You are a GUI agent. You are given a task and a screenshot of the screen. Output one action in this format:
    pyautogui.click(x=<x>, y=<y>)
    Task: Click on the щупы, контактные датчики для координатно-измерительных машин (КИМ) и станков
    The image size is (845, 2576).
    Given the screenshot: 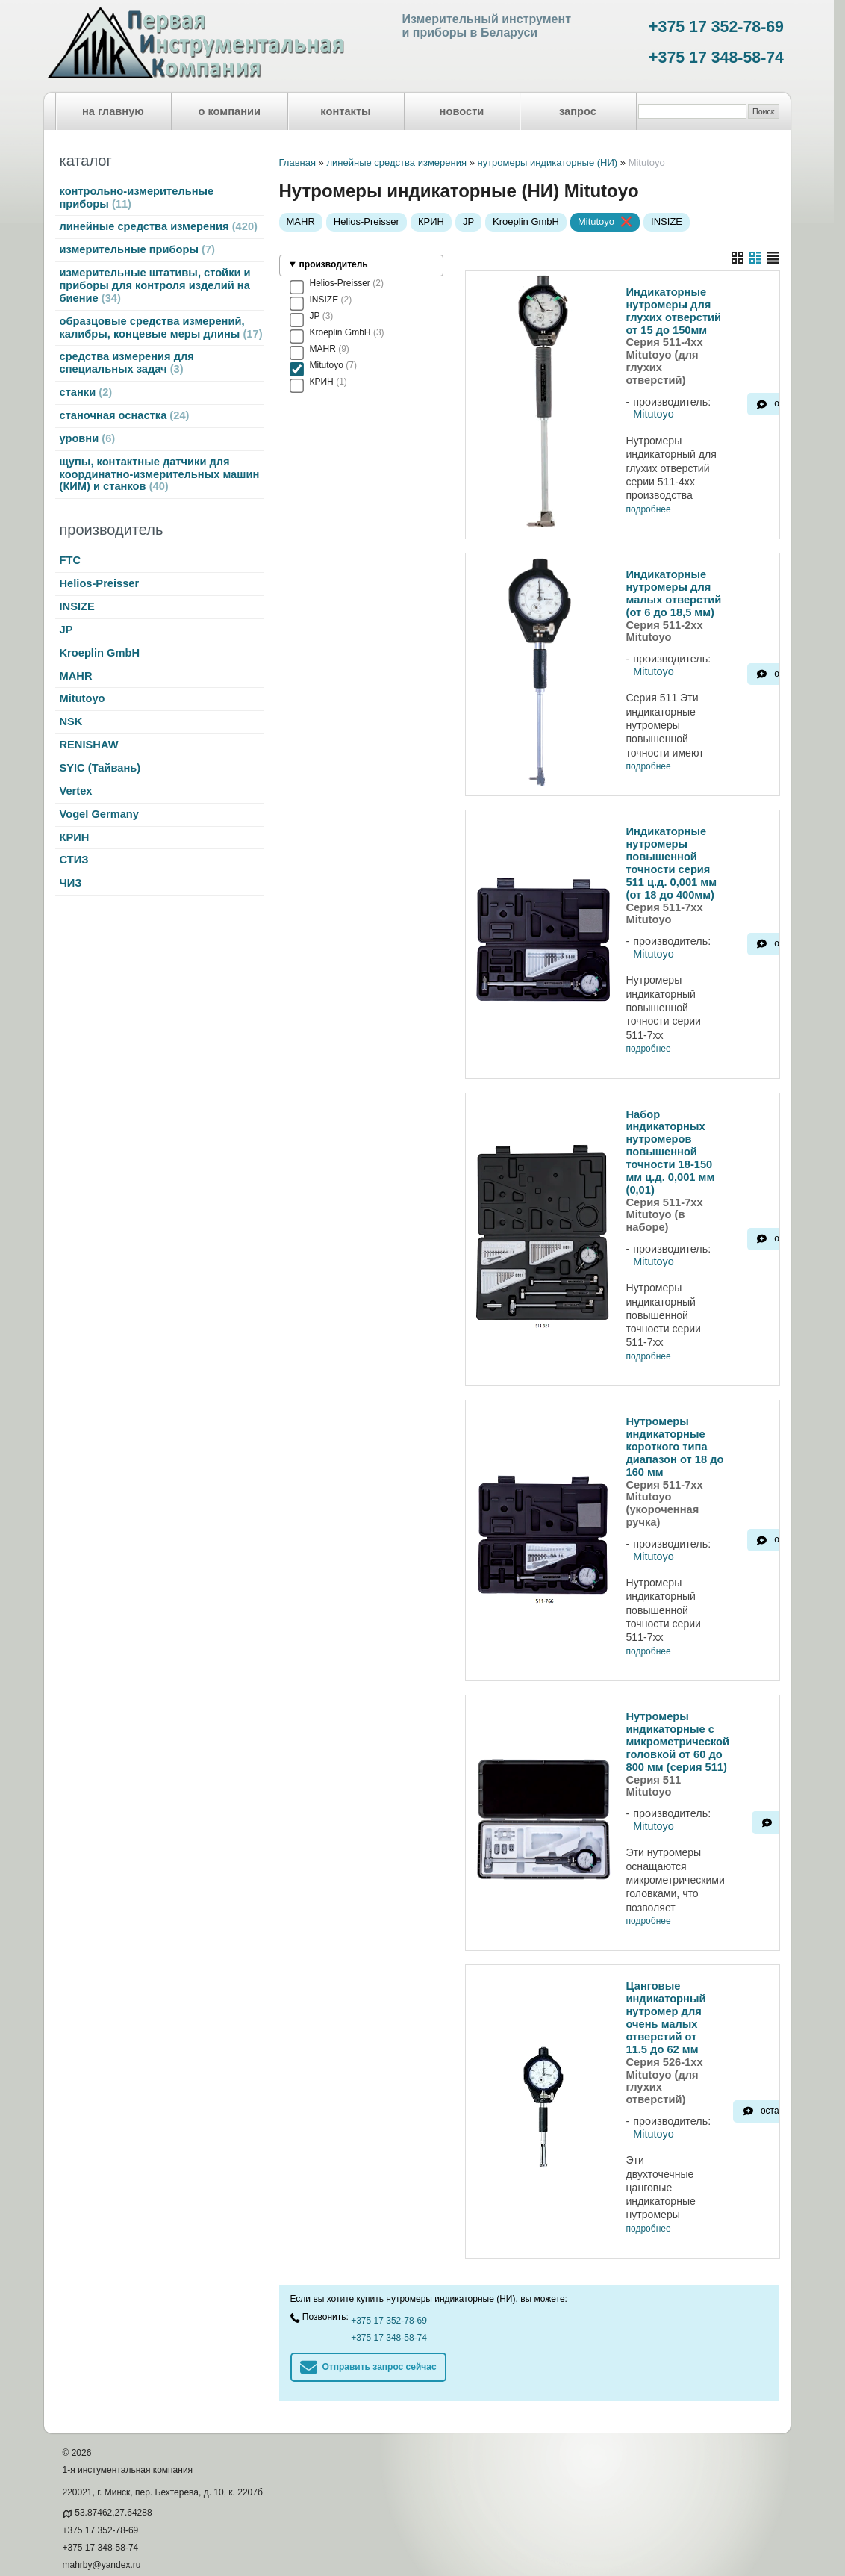 What is the action you would take?
    pyautogui.click(x=160, y=474)
    